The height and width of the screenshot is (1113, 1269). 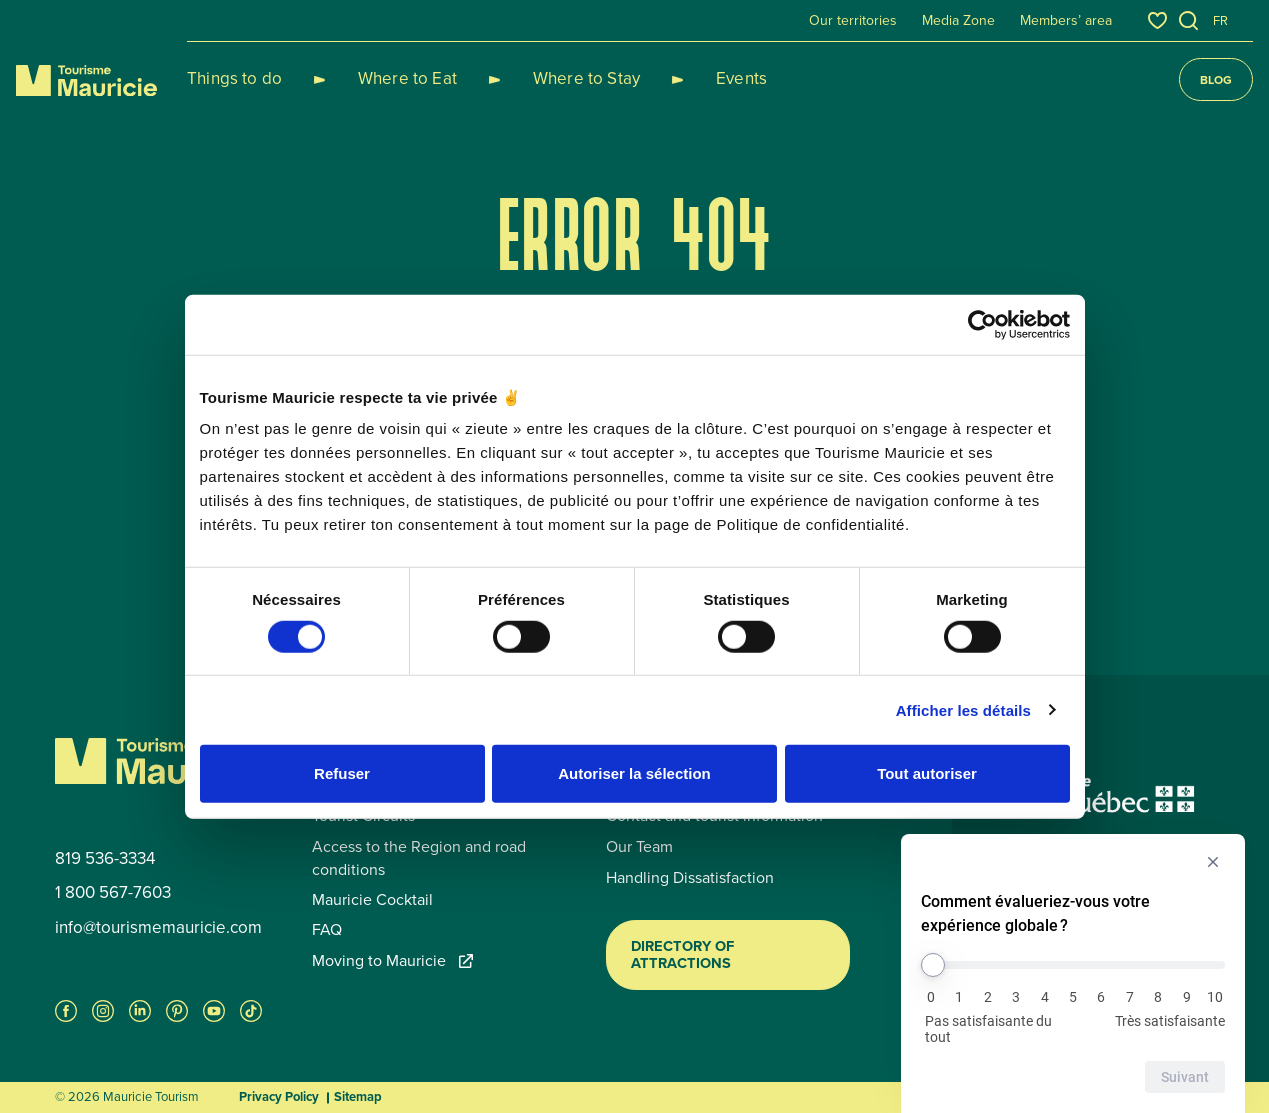 I want to click on [Masquer l’enquête], so click(x=1213, y=862).